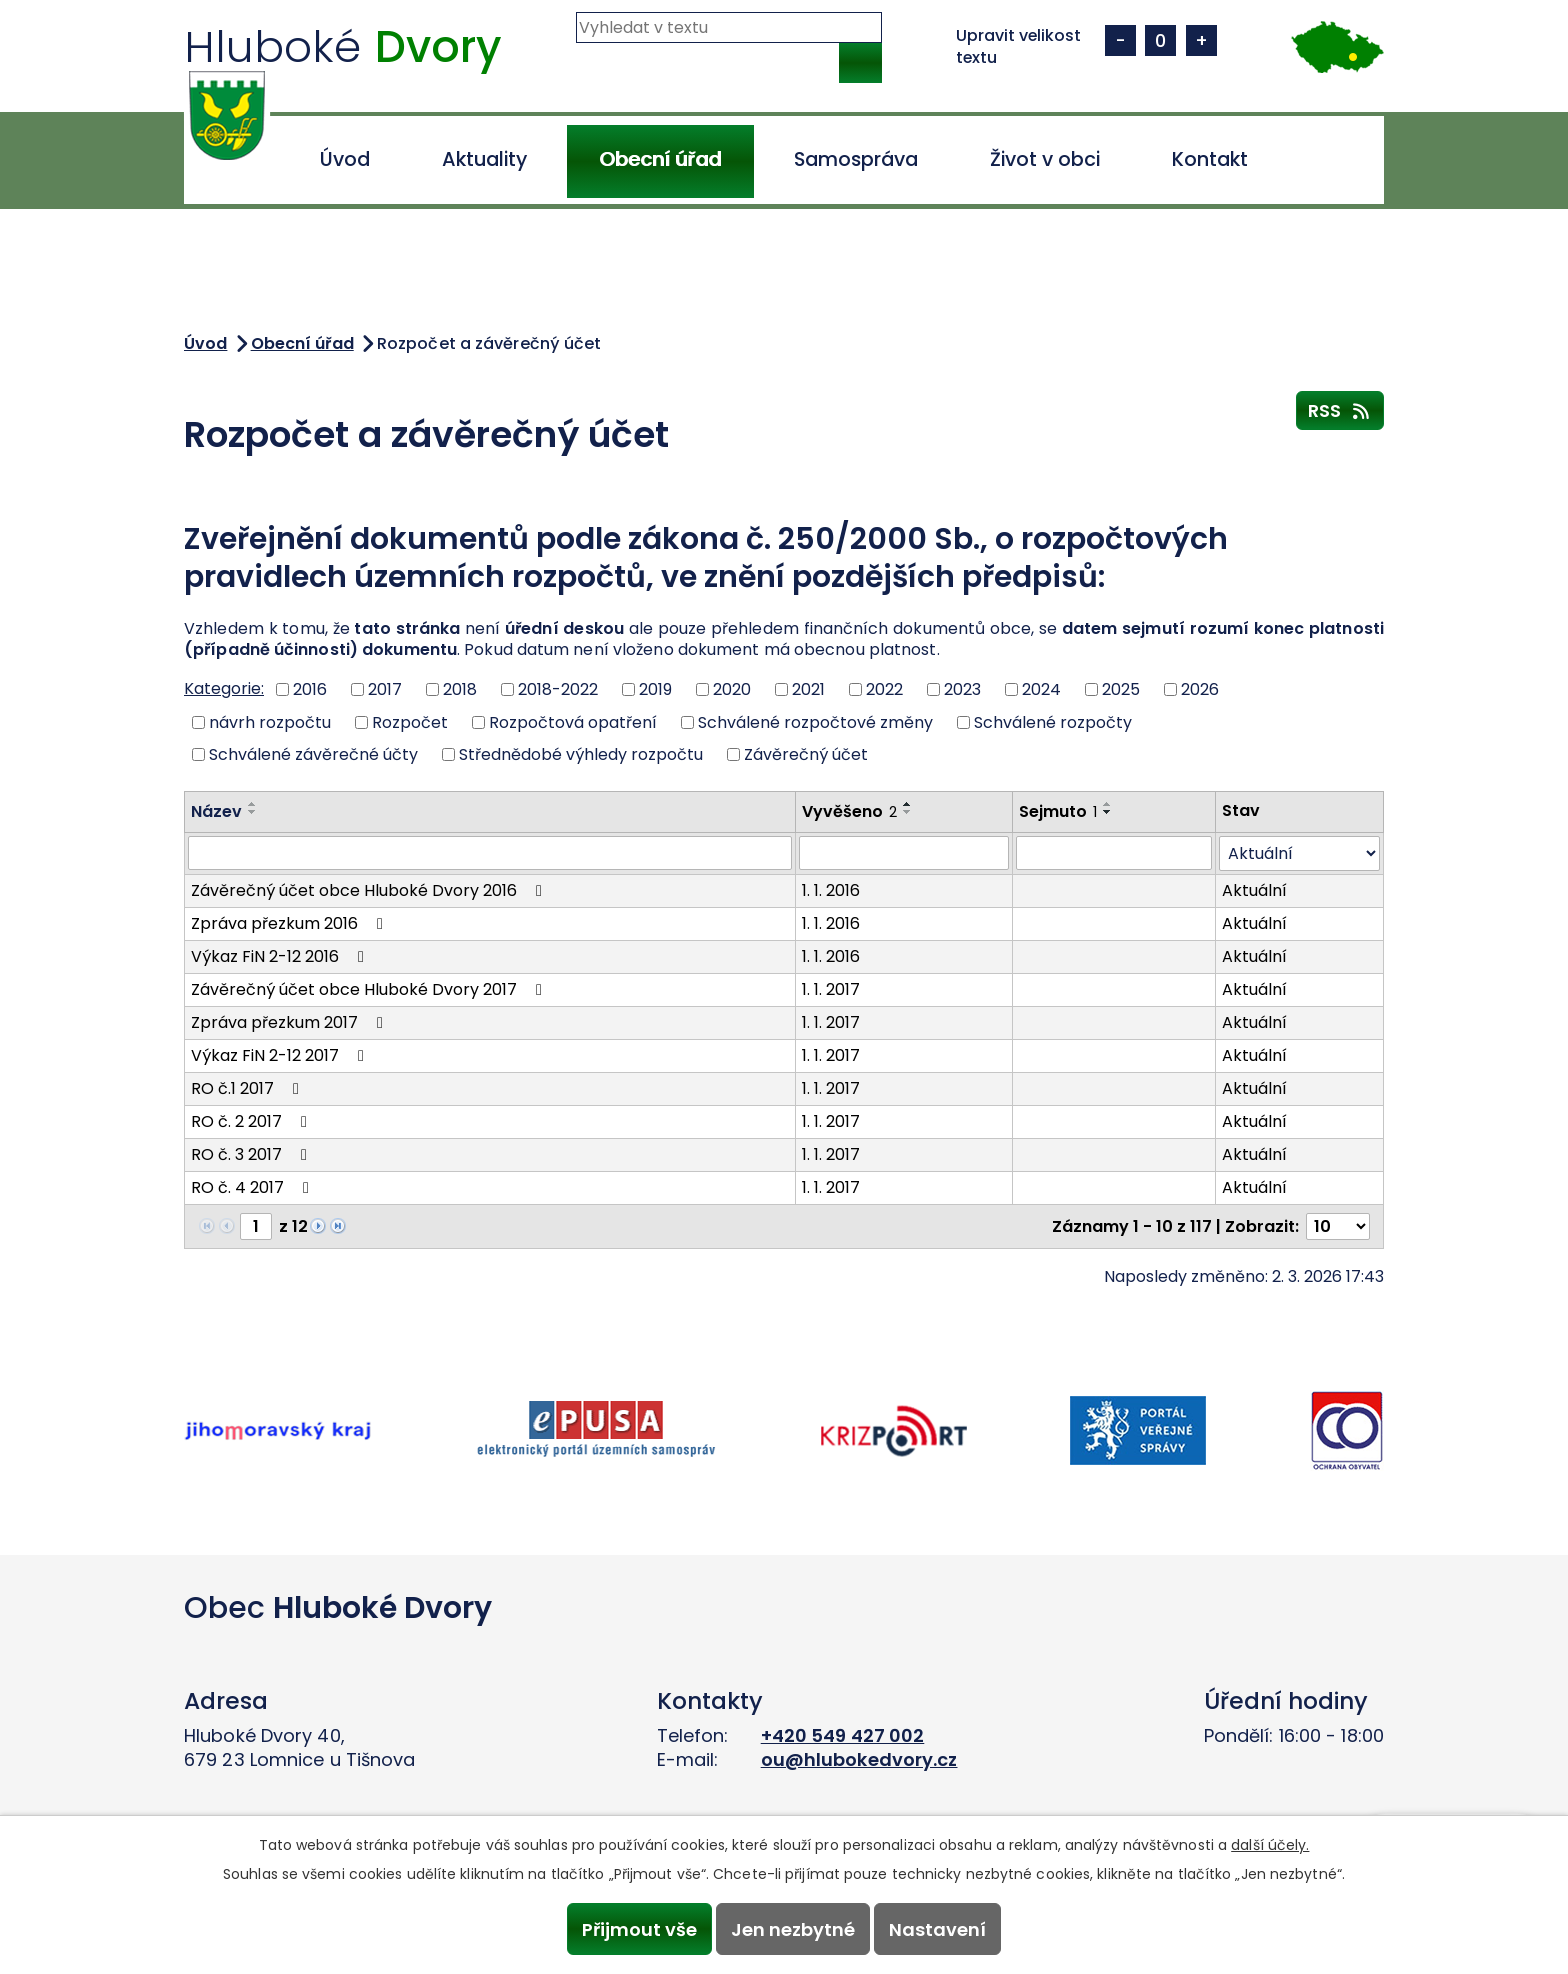 The image size is (1568, 1974). I want to click on Aktuální, so click(1254, 890).